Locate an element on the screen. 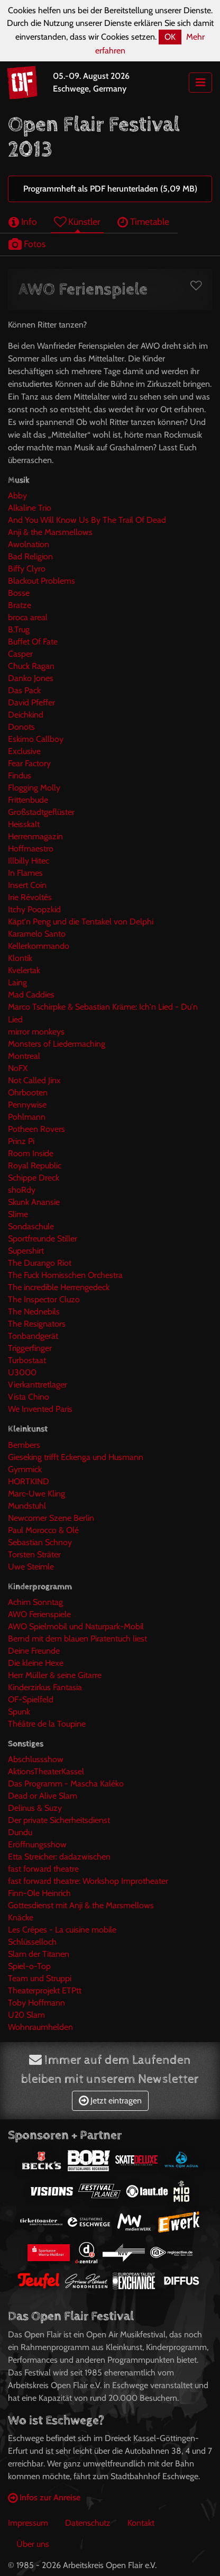  Vierkanttretlager is located at coordinates (37, 1385).